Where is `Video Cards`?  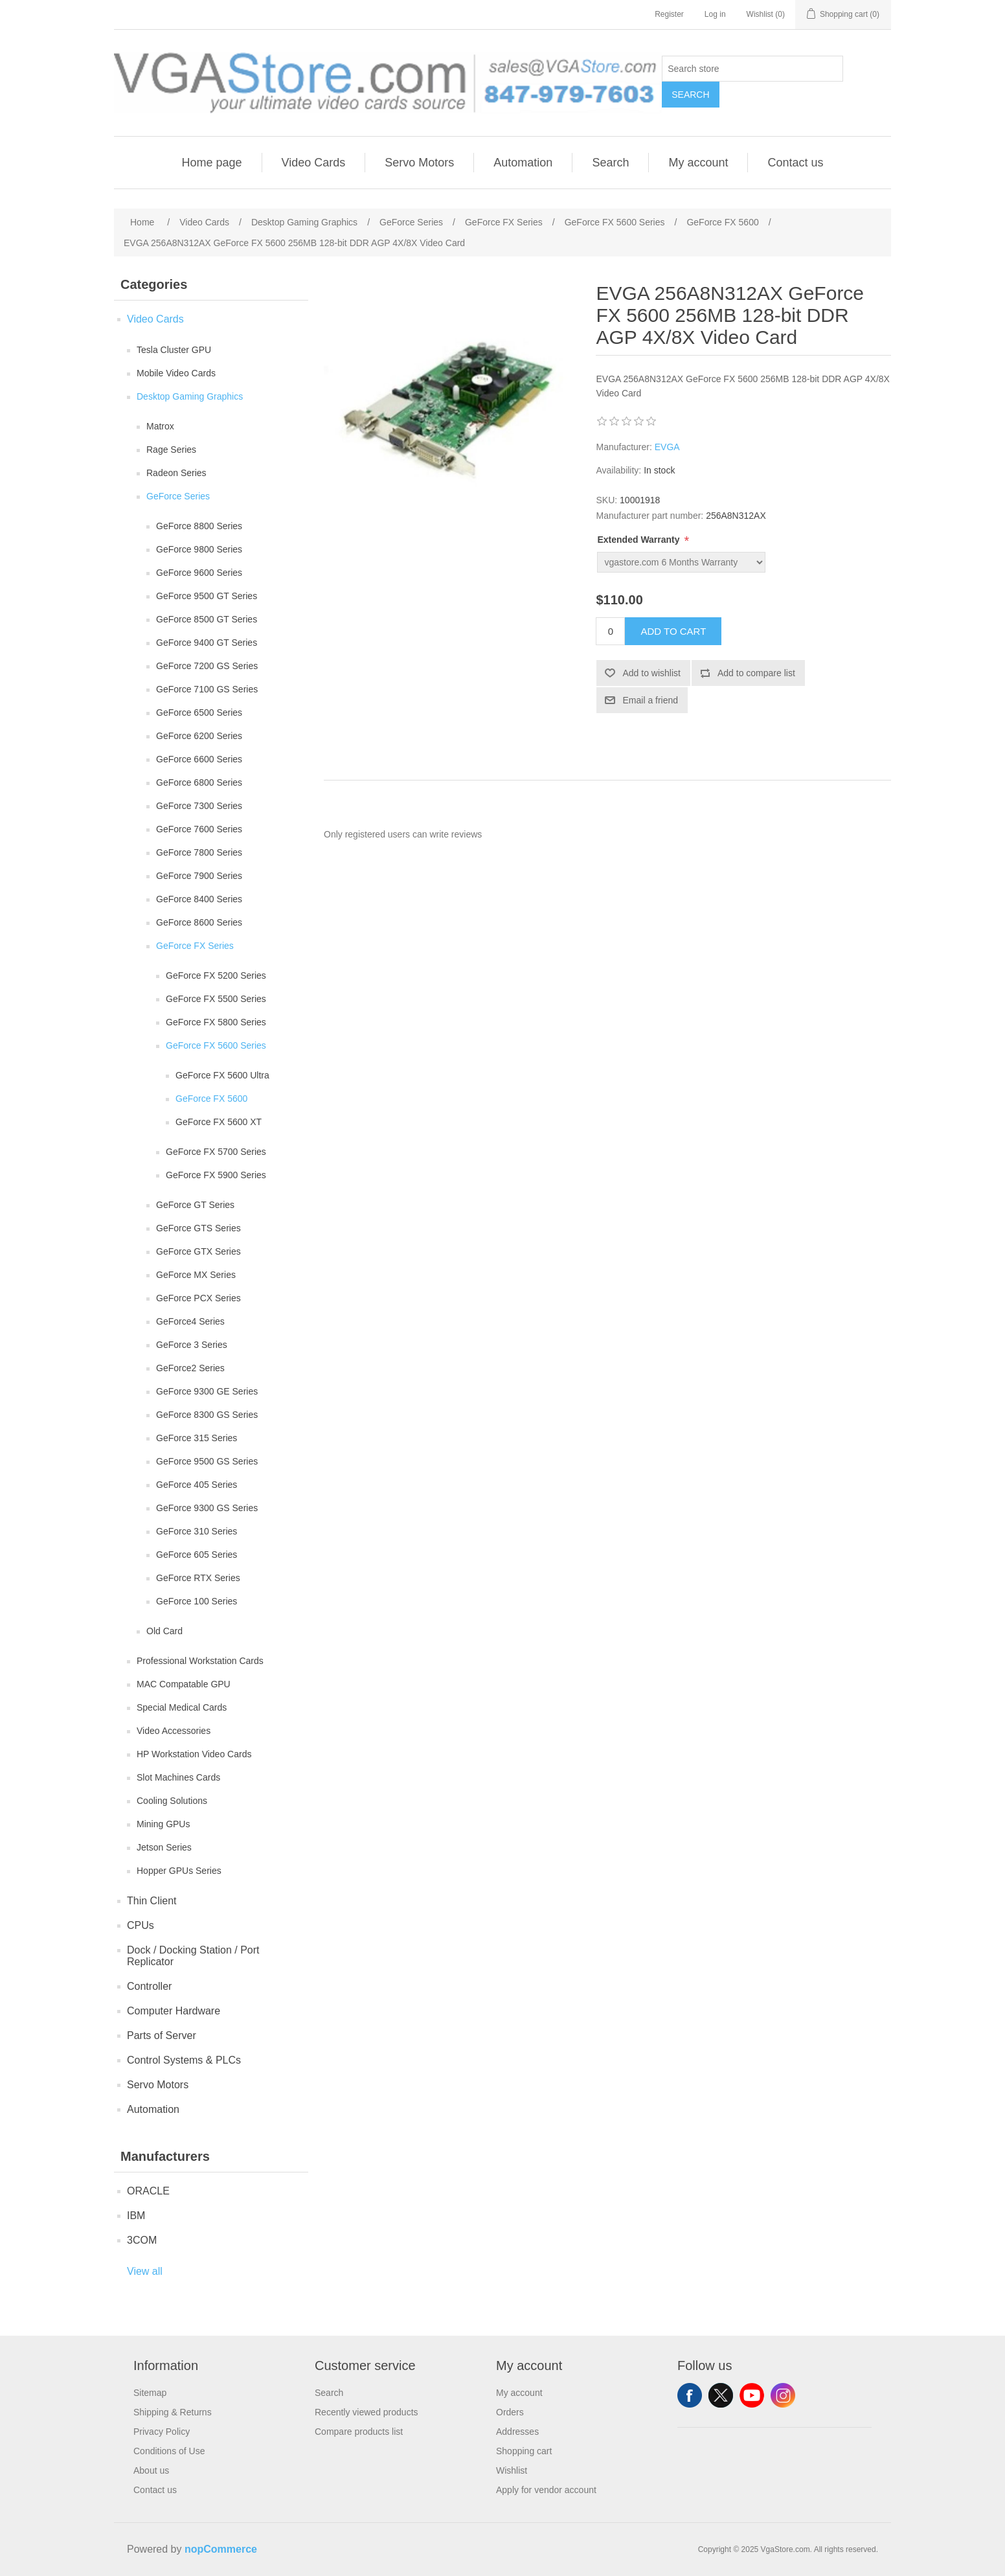
Video Cards is located at coordinates (314, 162).